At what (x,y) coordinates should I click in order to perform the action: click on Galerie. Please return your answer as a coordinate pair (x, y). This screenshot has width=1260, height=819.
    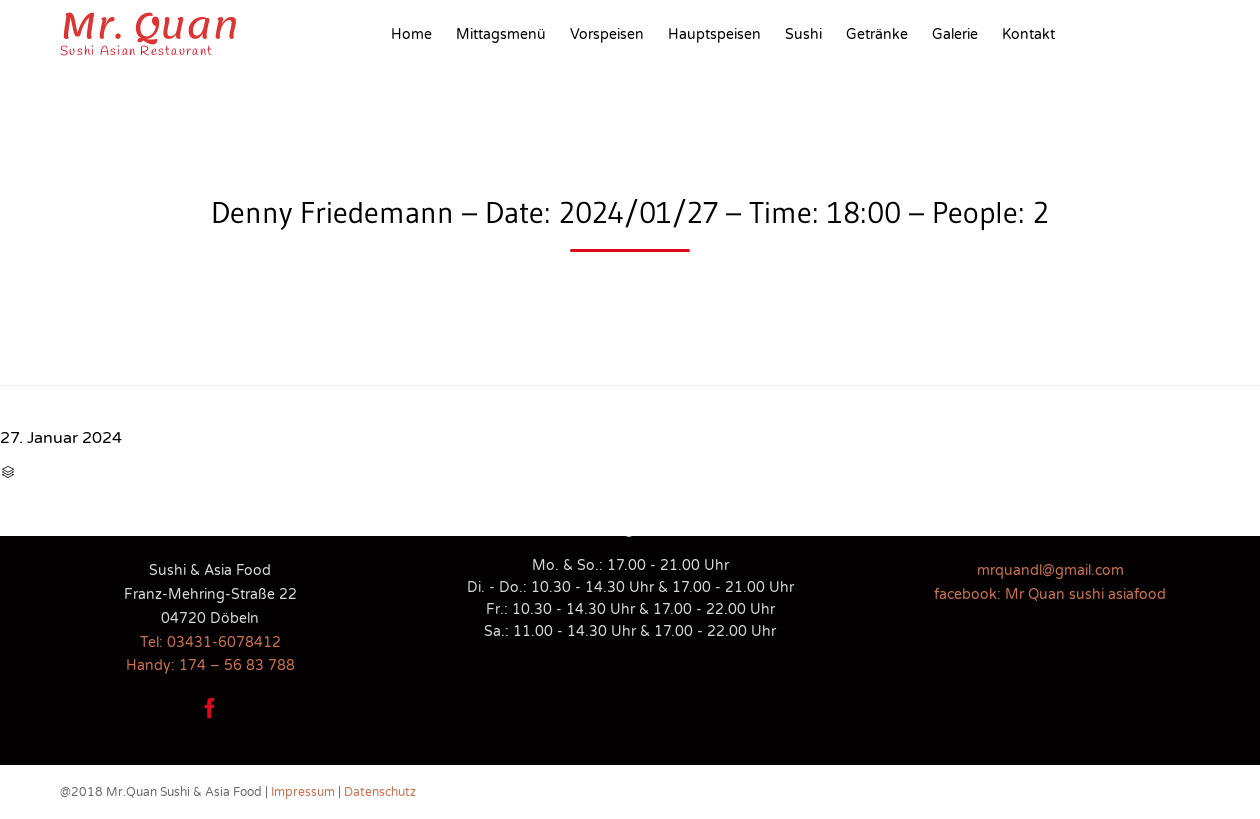
    Looking at the image, I should click on (955, 34).